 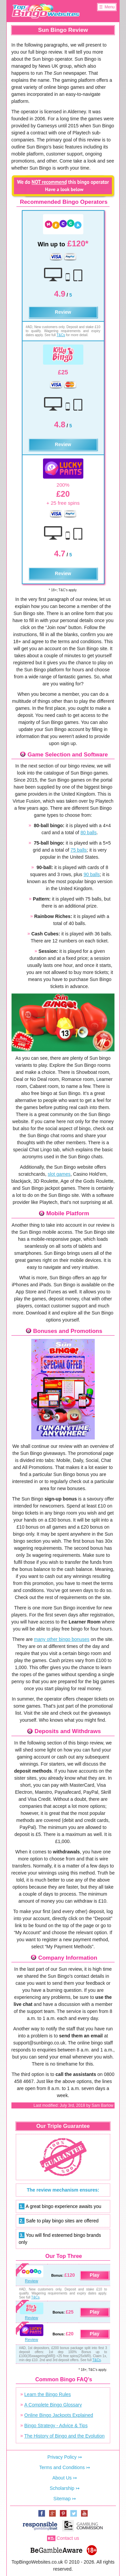 I want to click on Contact us, so click(x=68, y=2538).